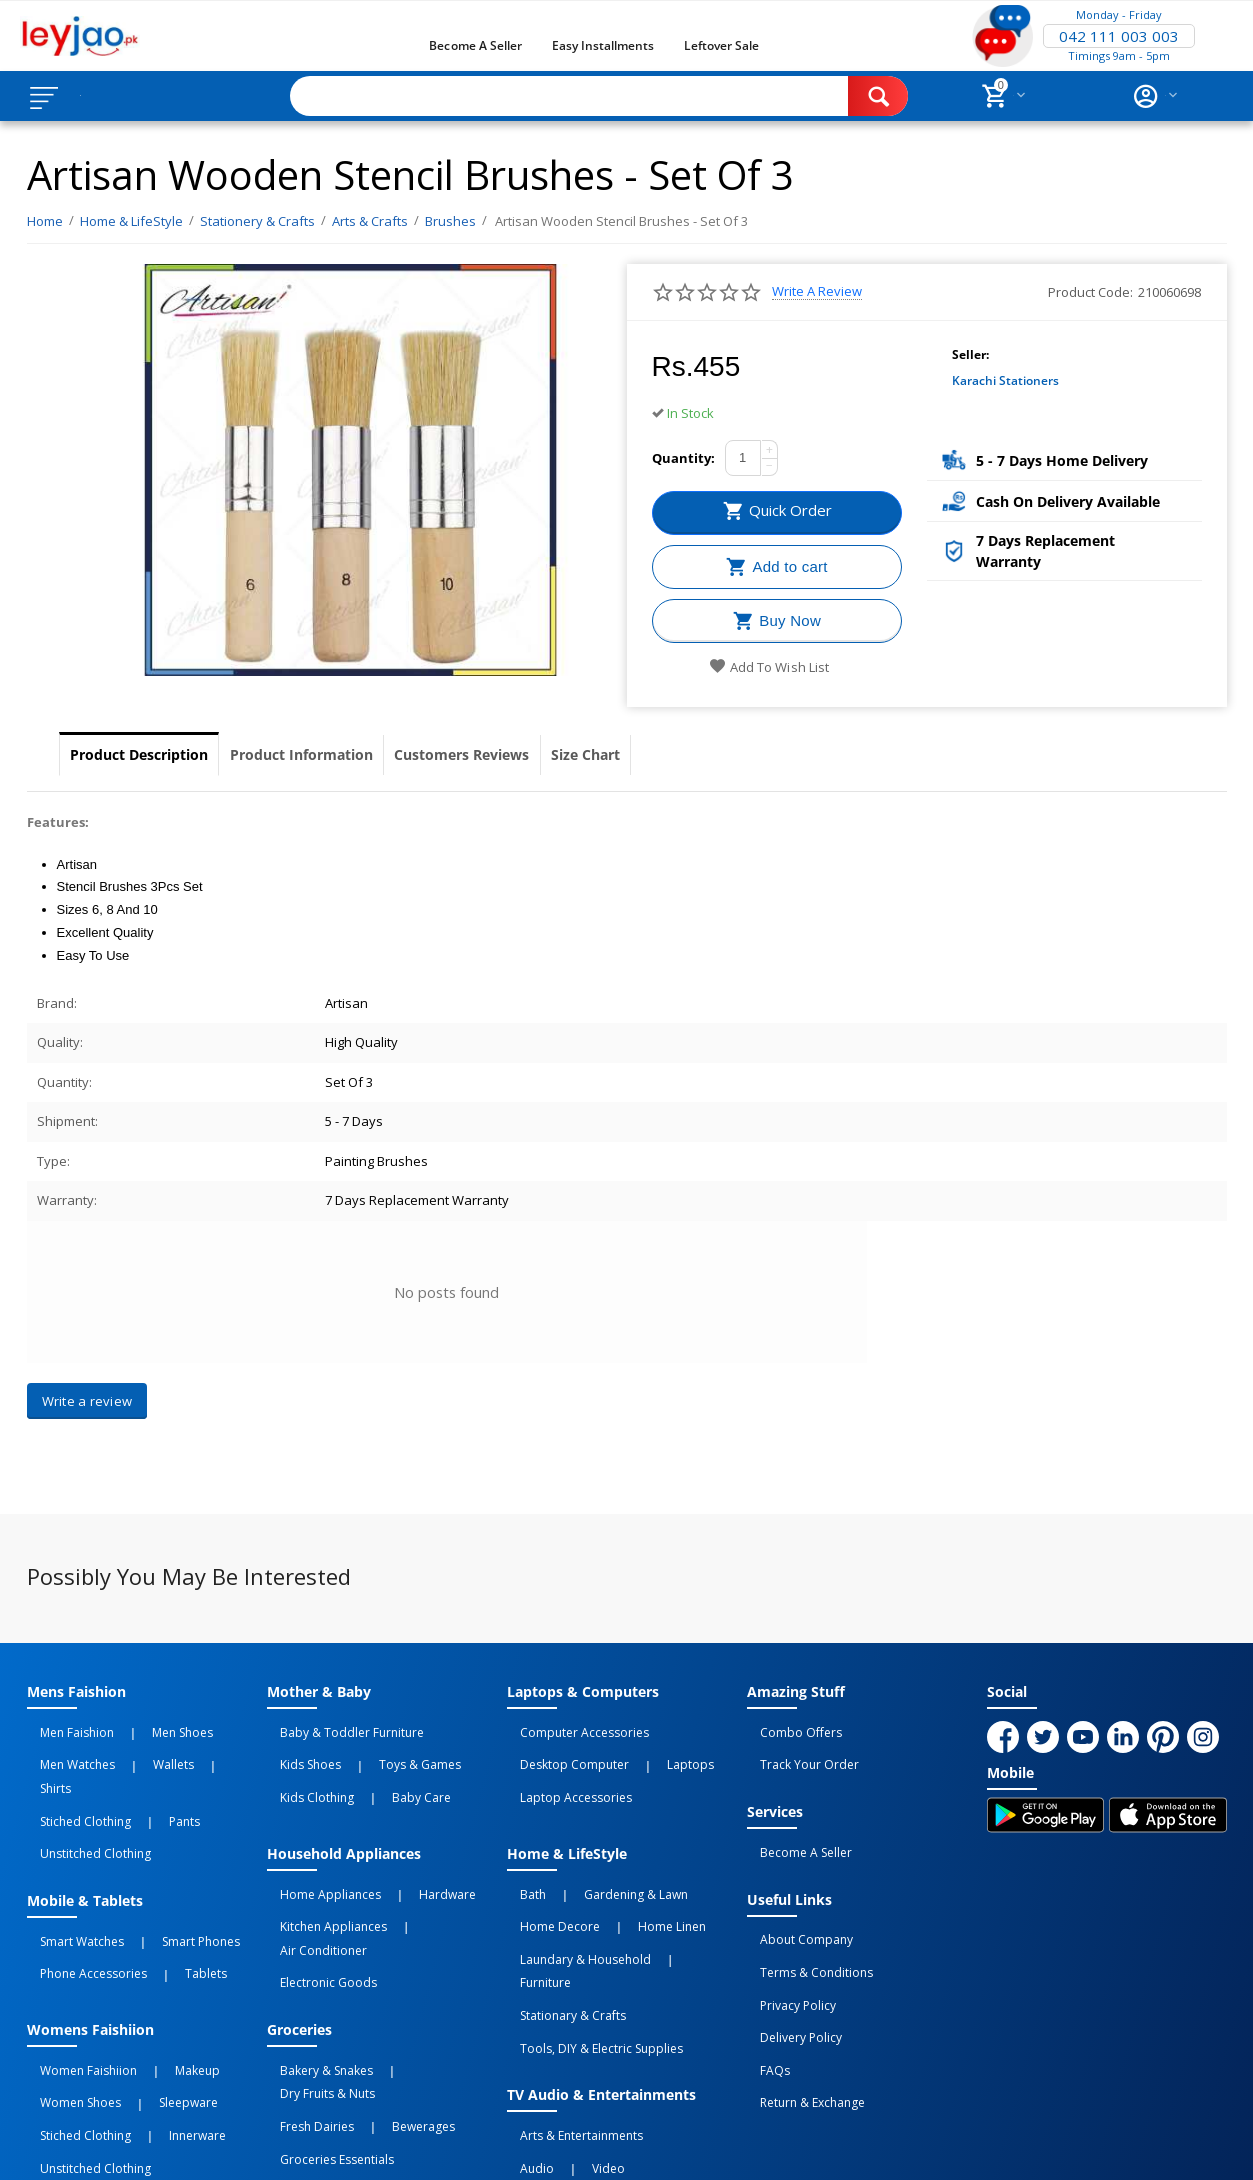  Describe the element at coordinates (137, 96) in the screenshot. I see `Browse Categories` at that location.